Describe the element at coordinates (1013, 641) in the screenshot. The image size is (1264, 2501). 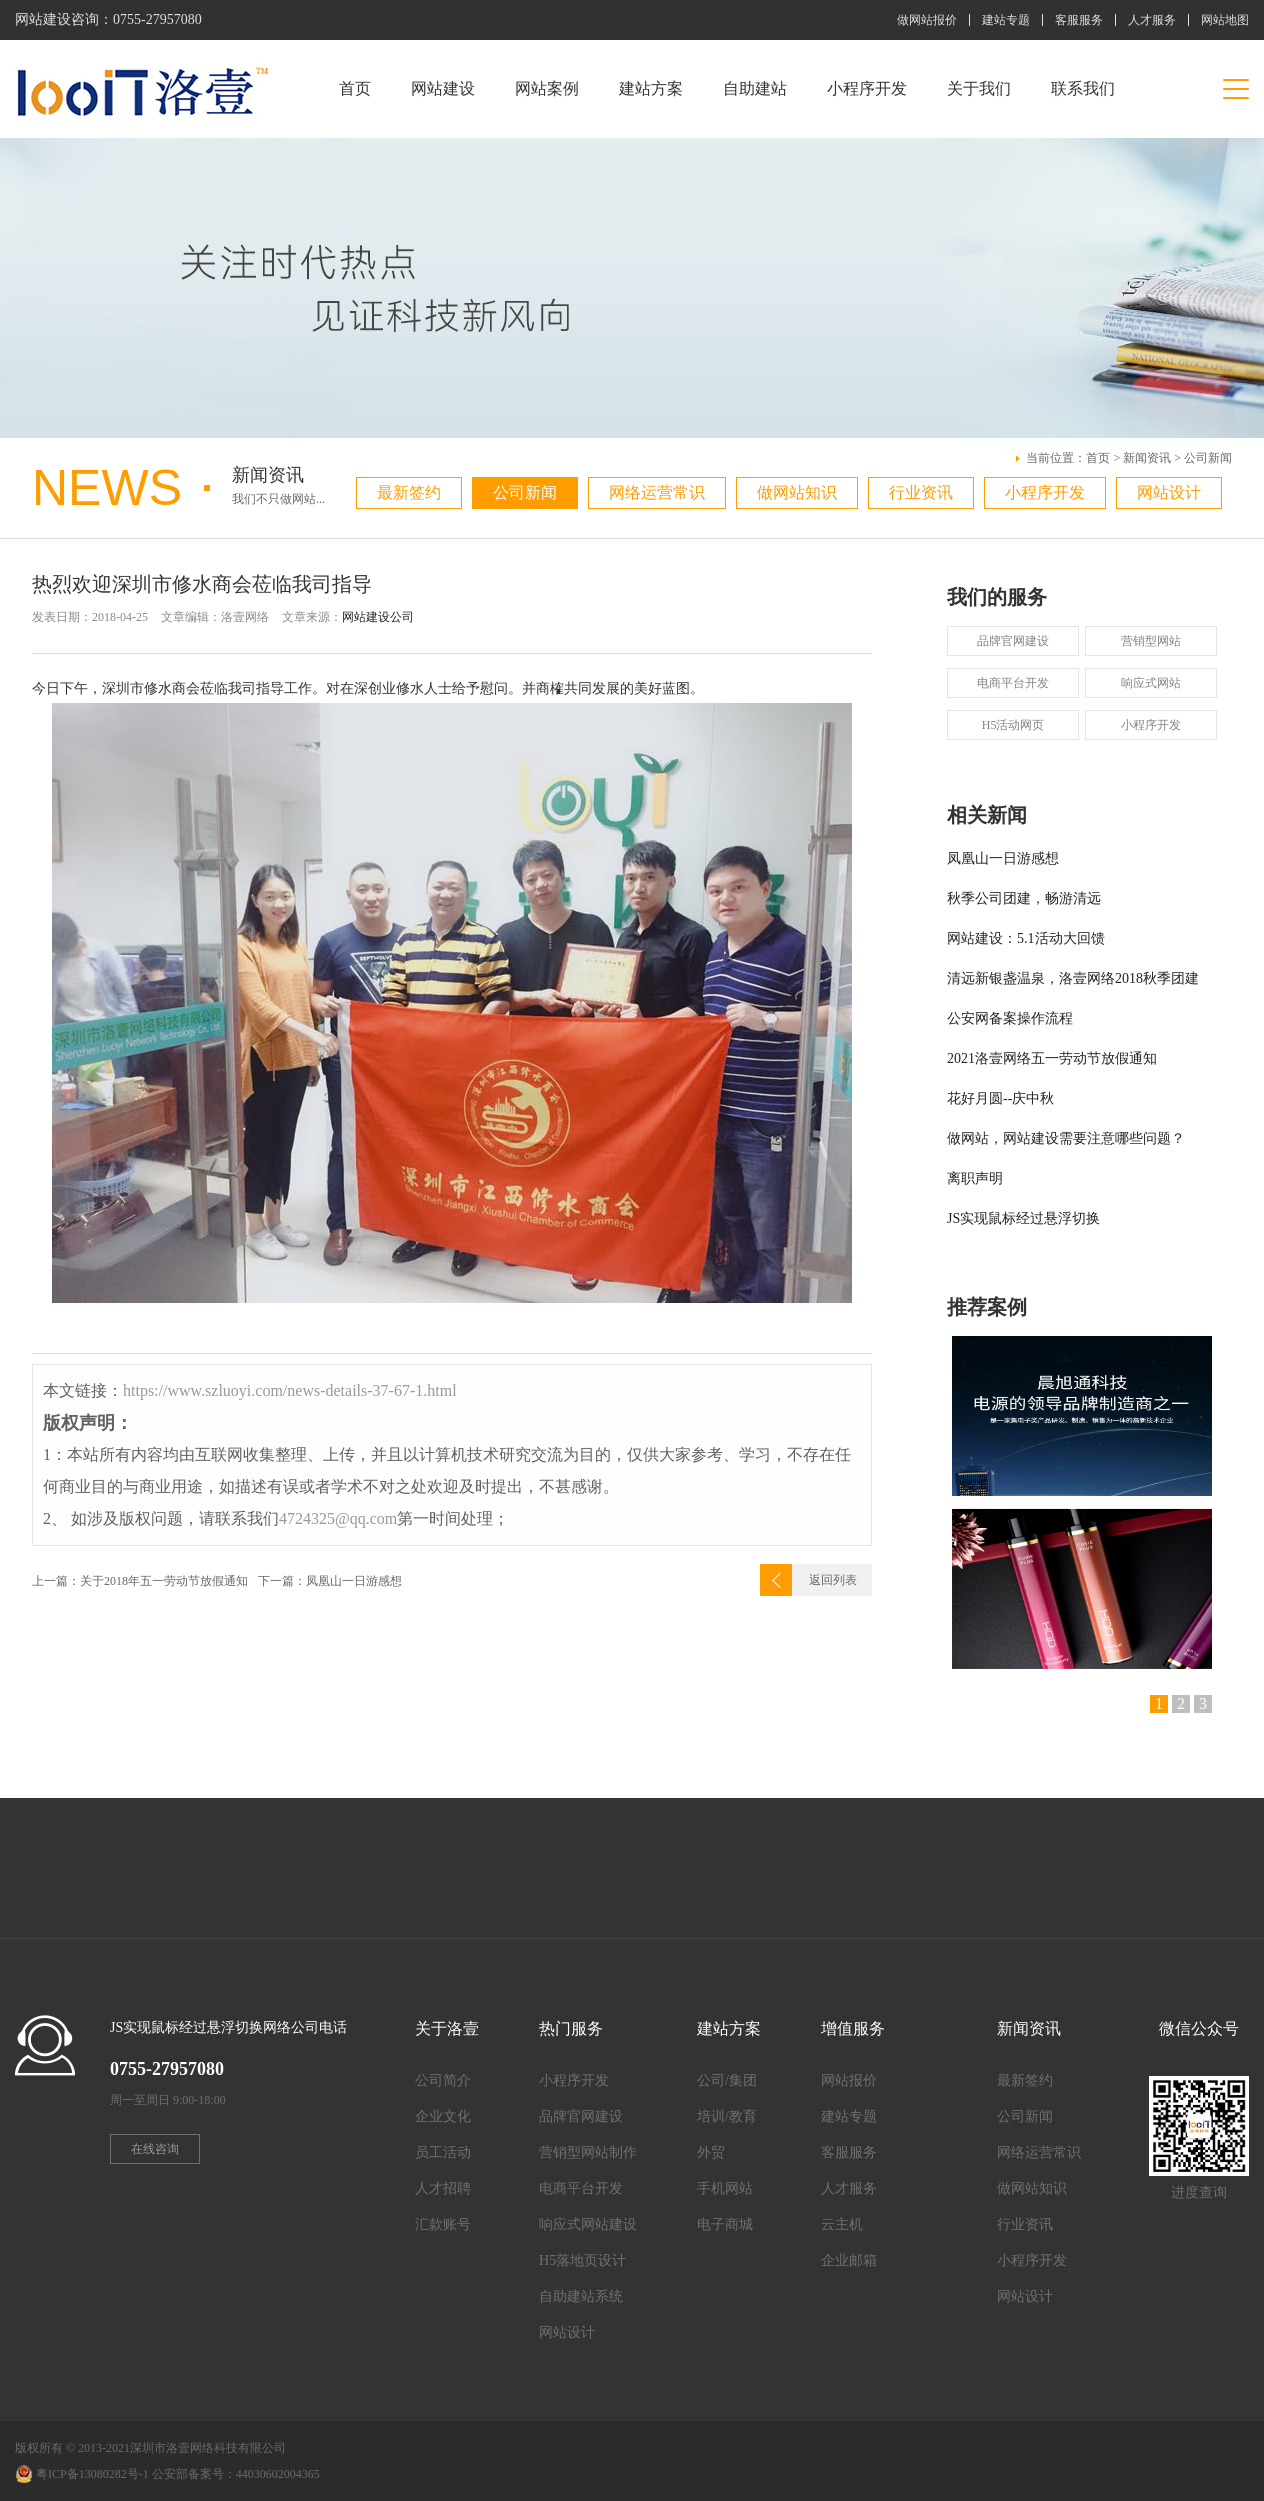
I see `品牌官网建设` at that location.